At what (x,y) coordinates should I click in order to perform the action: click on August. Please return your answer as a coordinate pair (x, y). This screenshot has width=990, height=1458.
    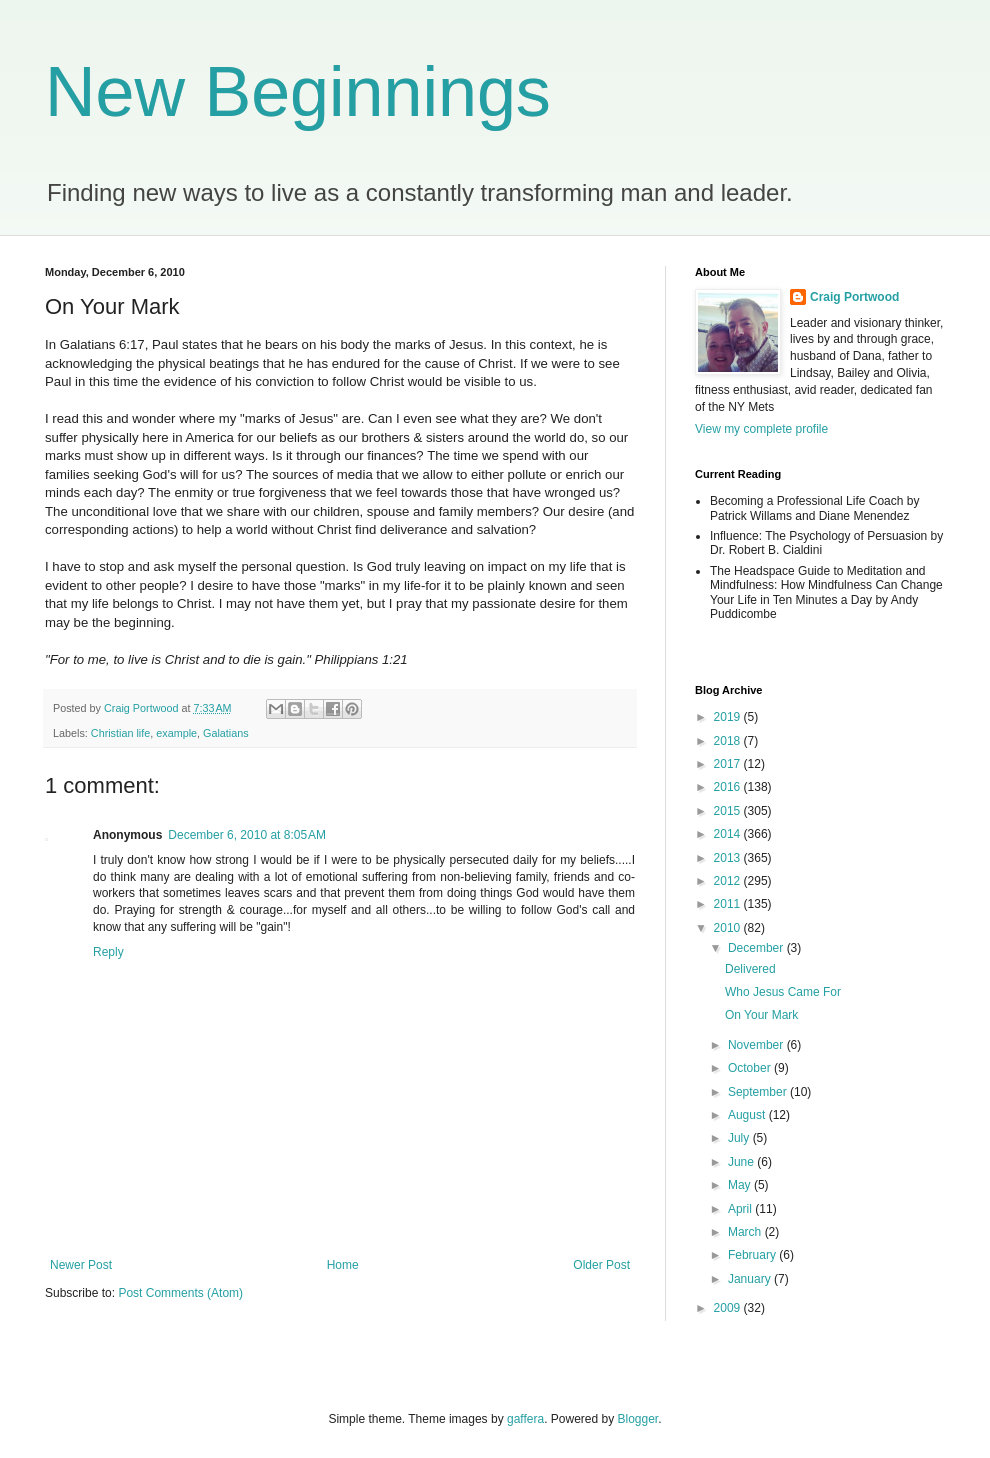
    Looking at the image, I should click on (748, 1115).